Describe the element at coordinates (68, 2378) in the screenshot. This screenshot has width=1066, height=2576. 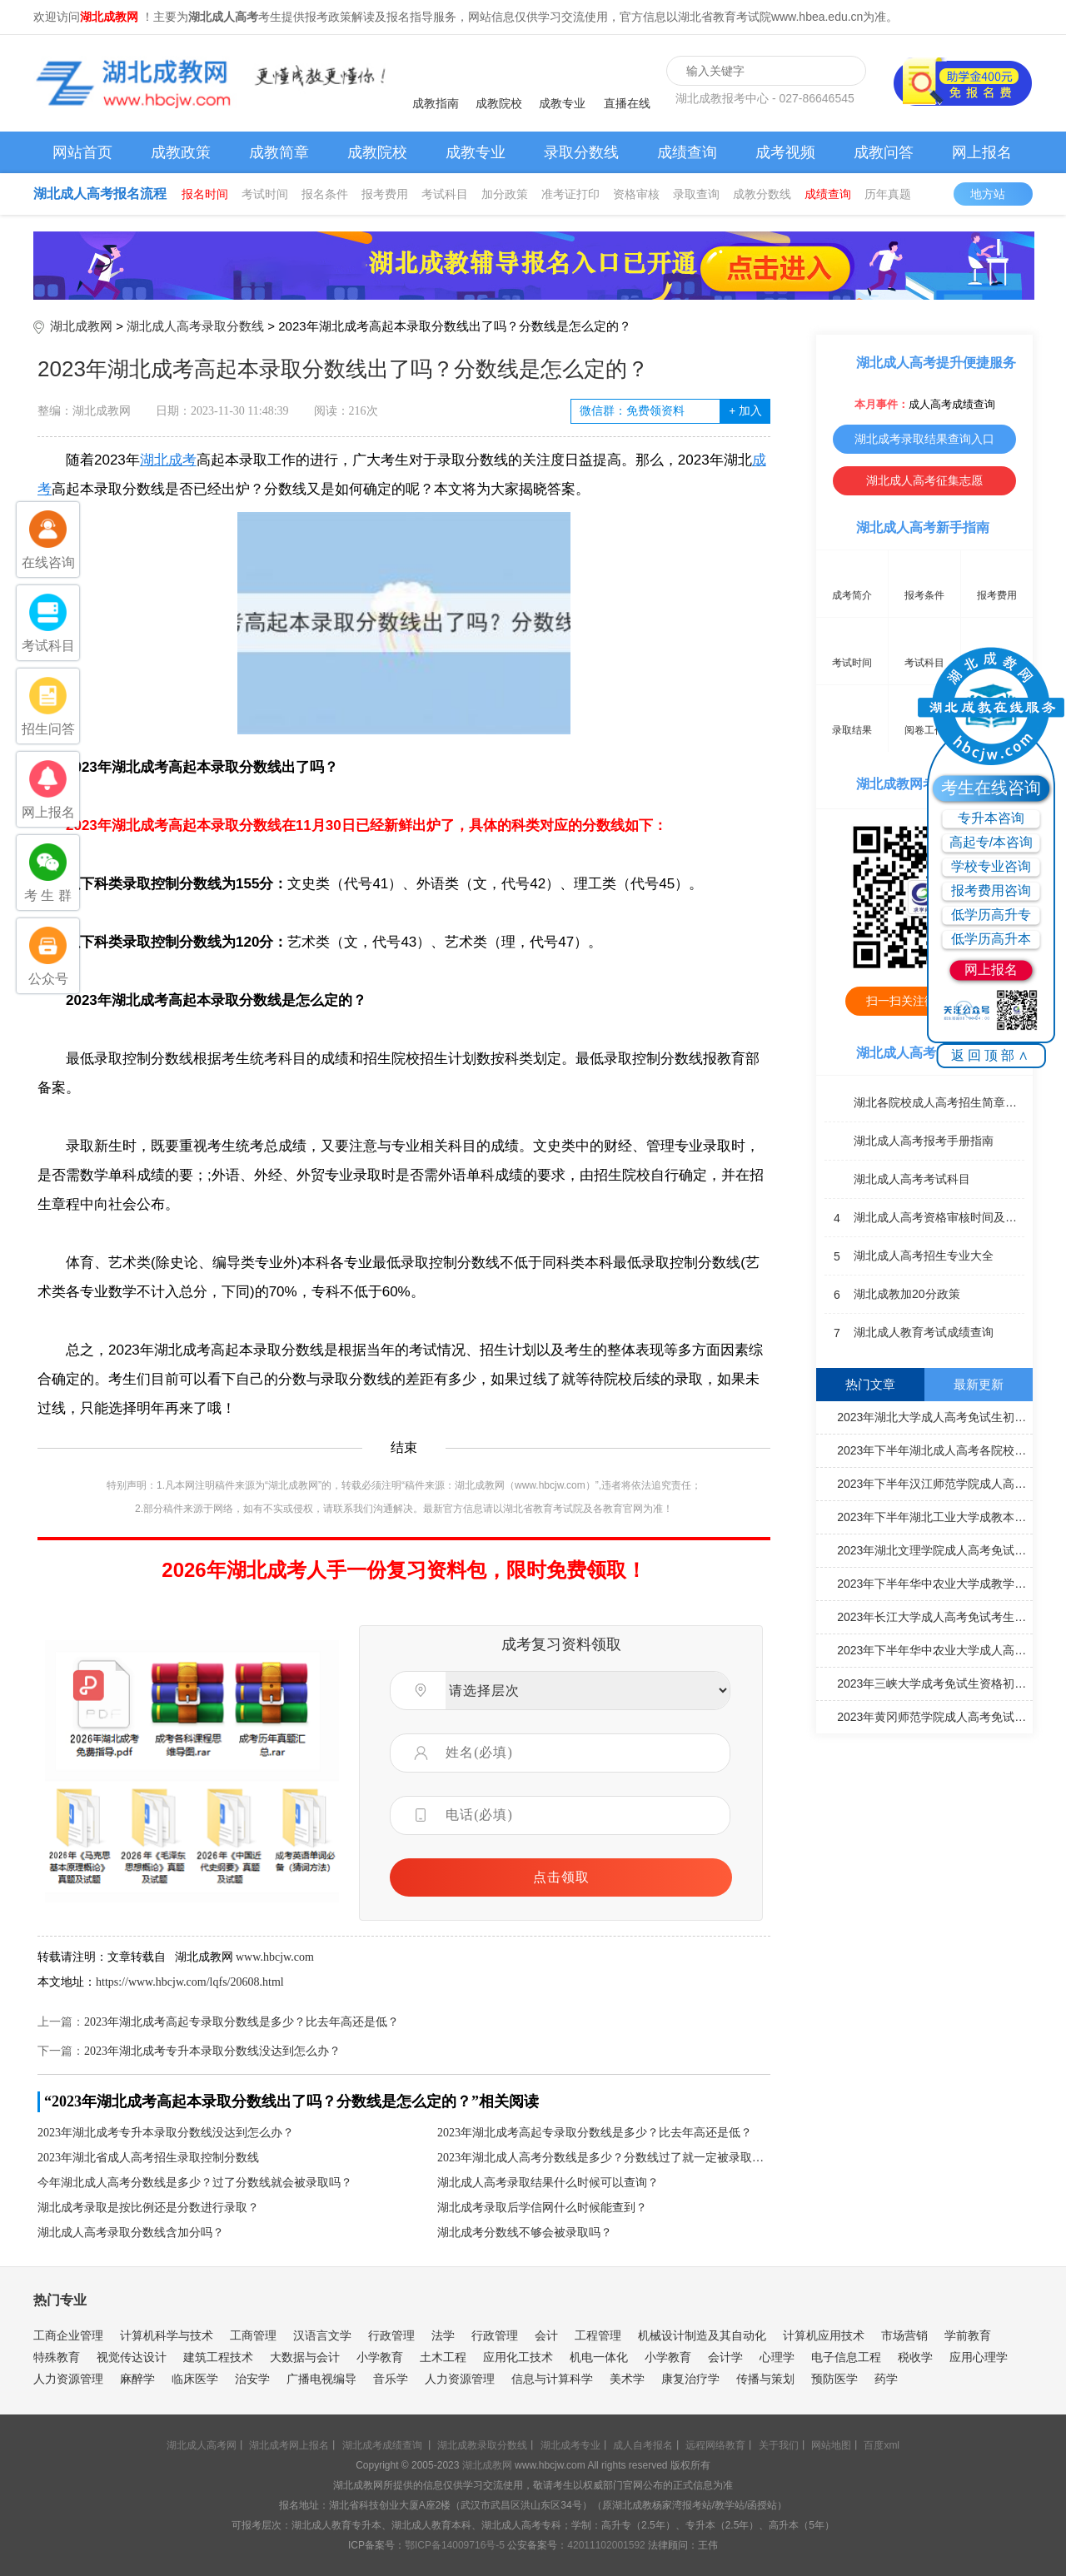
I see `人力资源管理` at that location.